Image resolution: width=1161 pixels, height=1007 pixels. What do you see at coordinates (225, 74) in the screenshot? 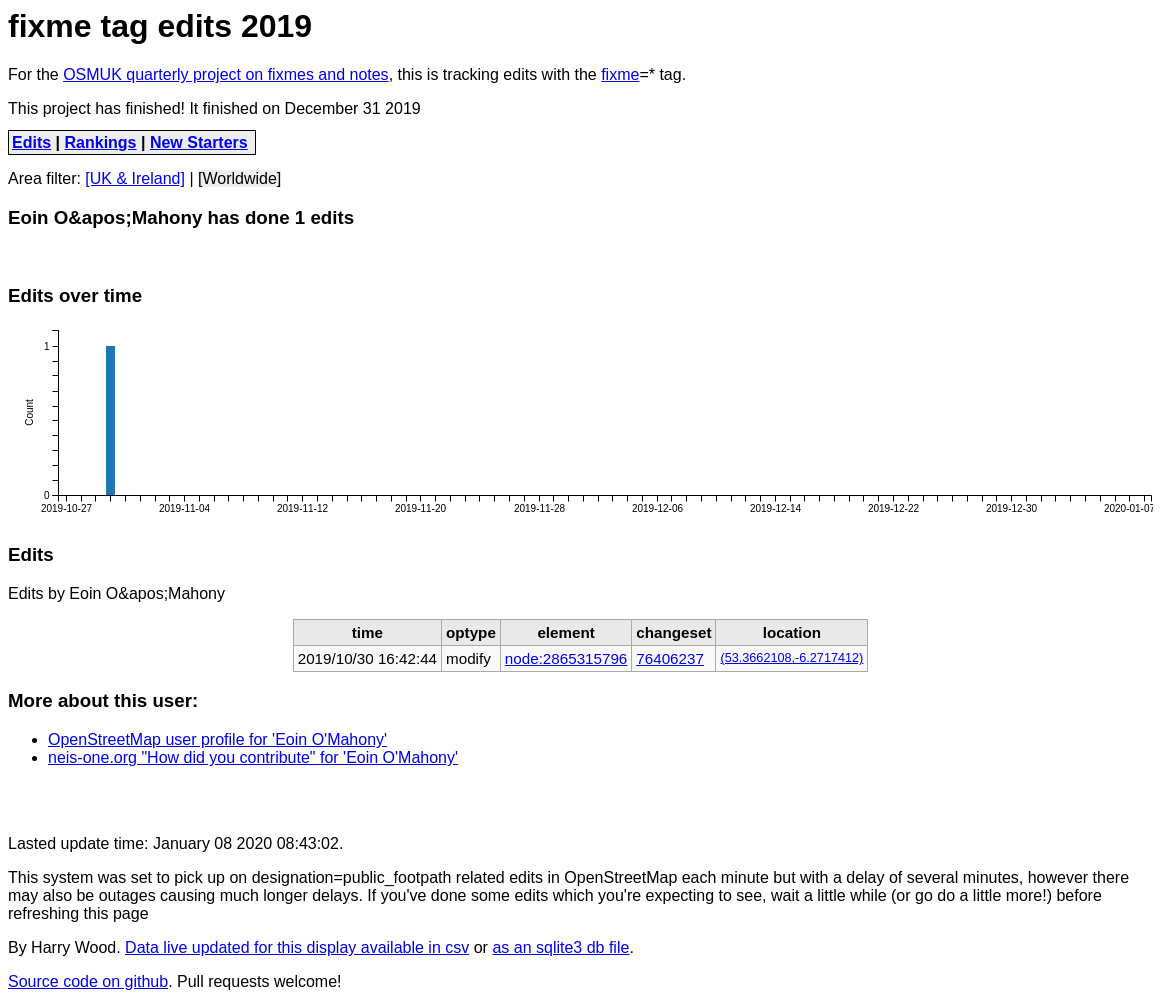
I see `OSMUK quarterly project on fixmes and notes` at bounding box center [225, 74].